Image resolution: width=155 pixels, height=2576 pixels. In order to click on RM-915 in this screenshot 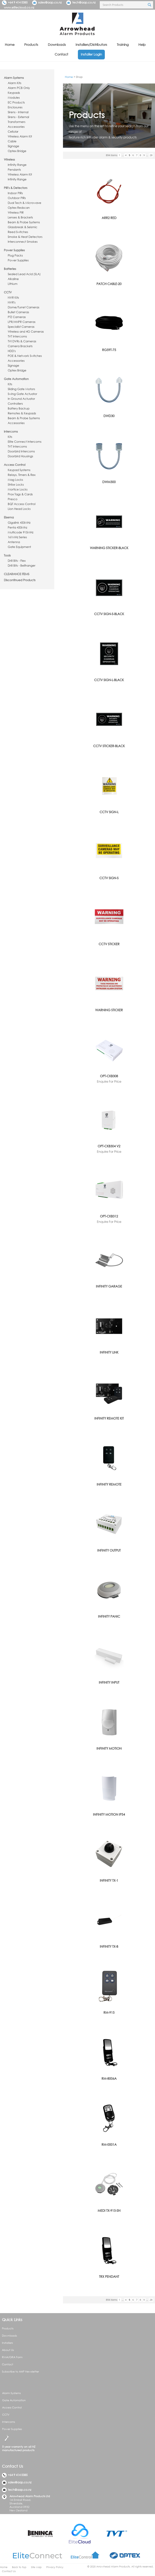, I will do `click(109, 2012)`.